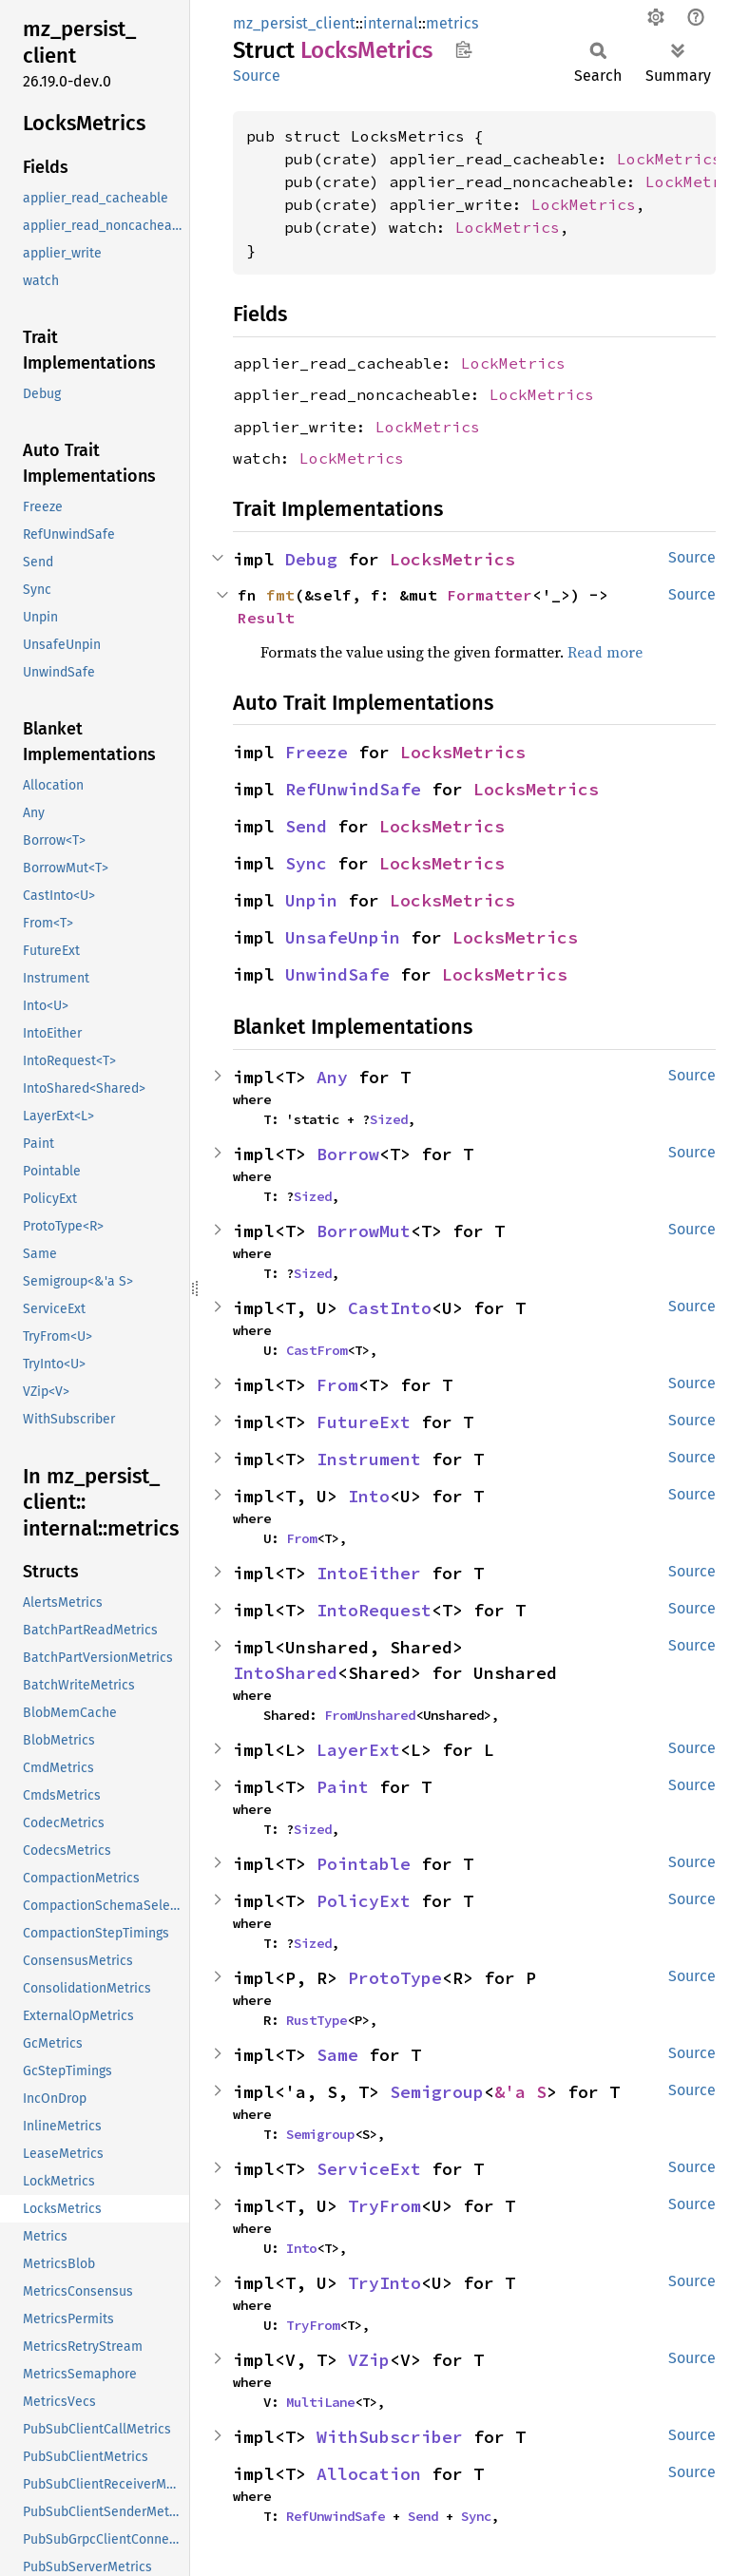 The height and width of the screenshot is (2576, 730). I want to click on RustType, so click(316, 2020).